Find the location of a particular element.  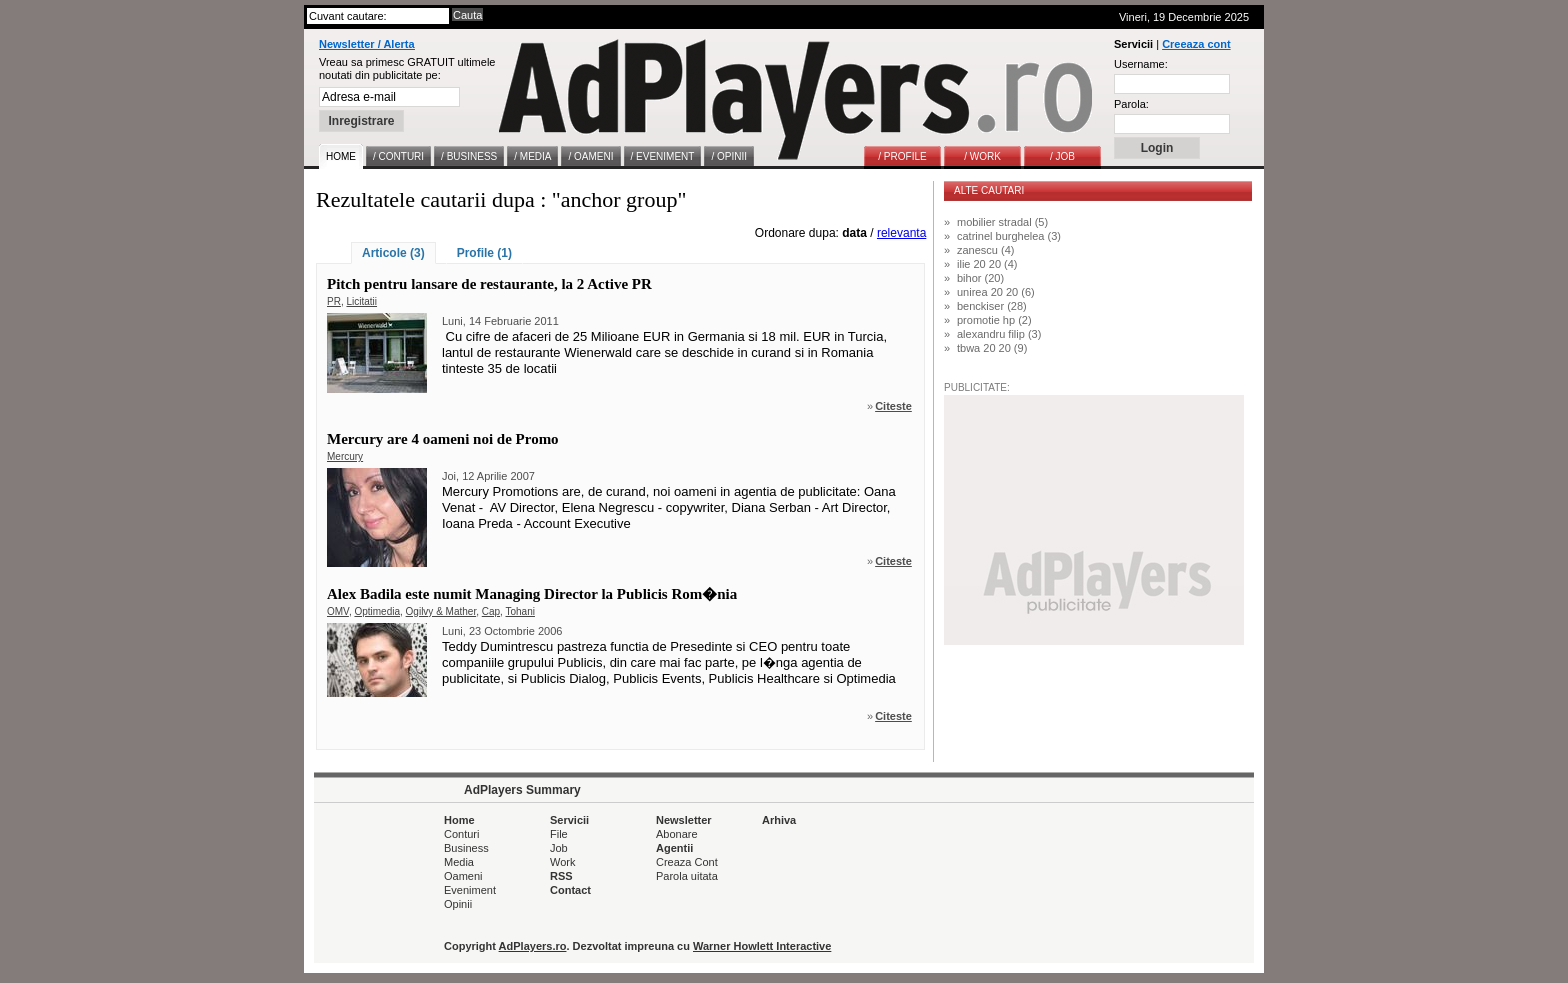

Warner Howlett Interactive is located at coordinates (762, 946).